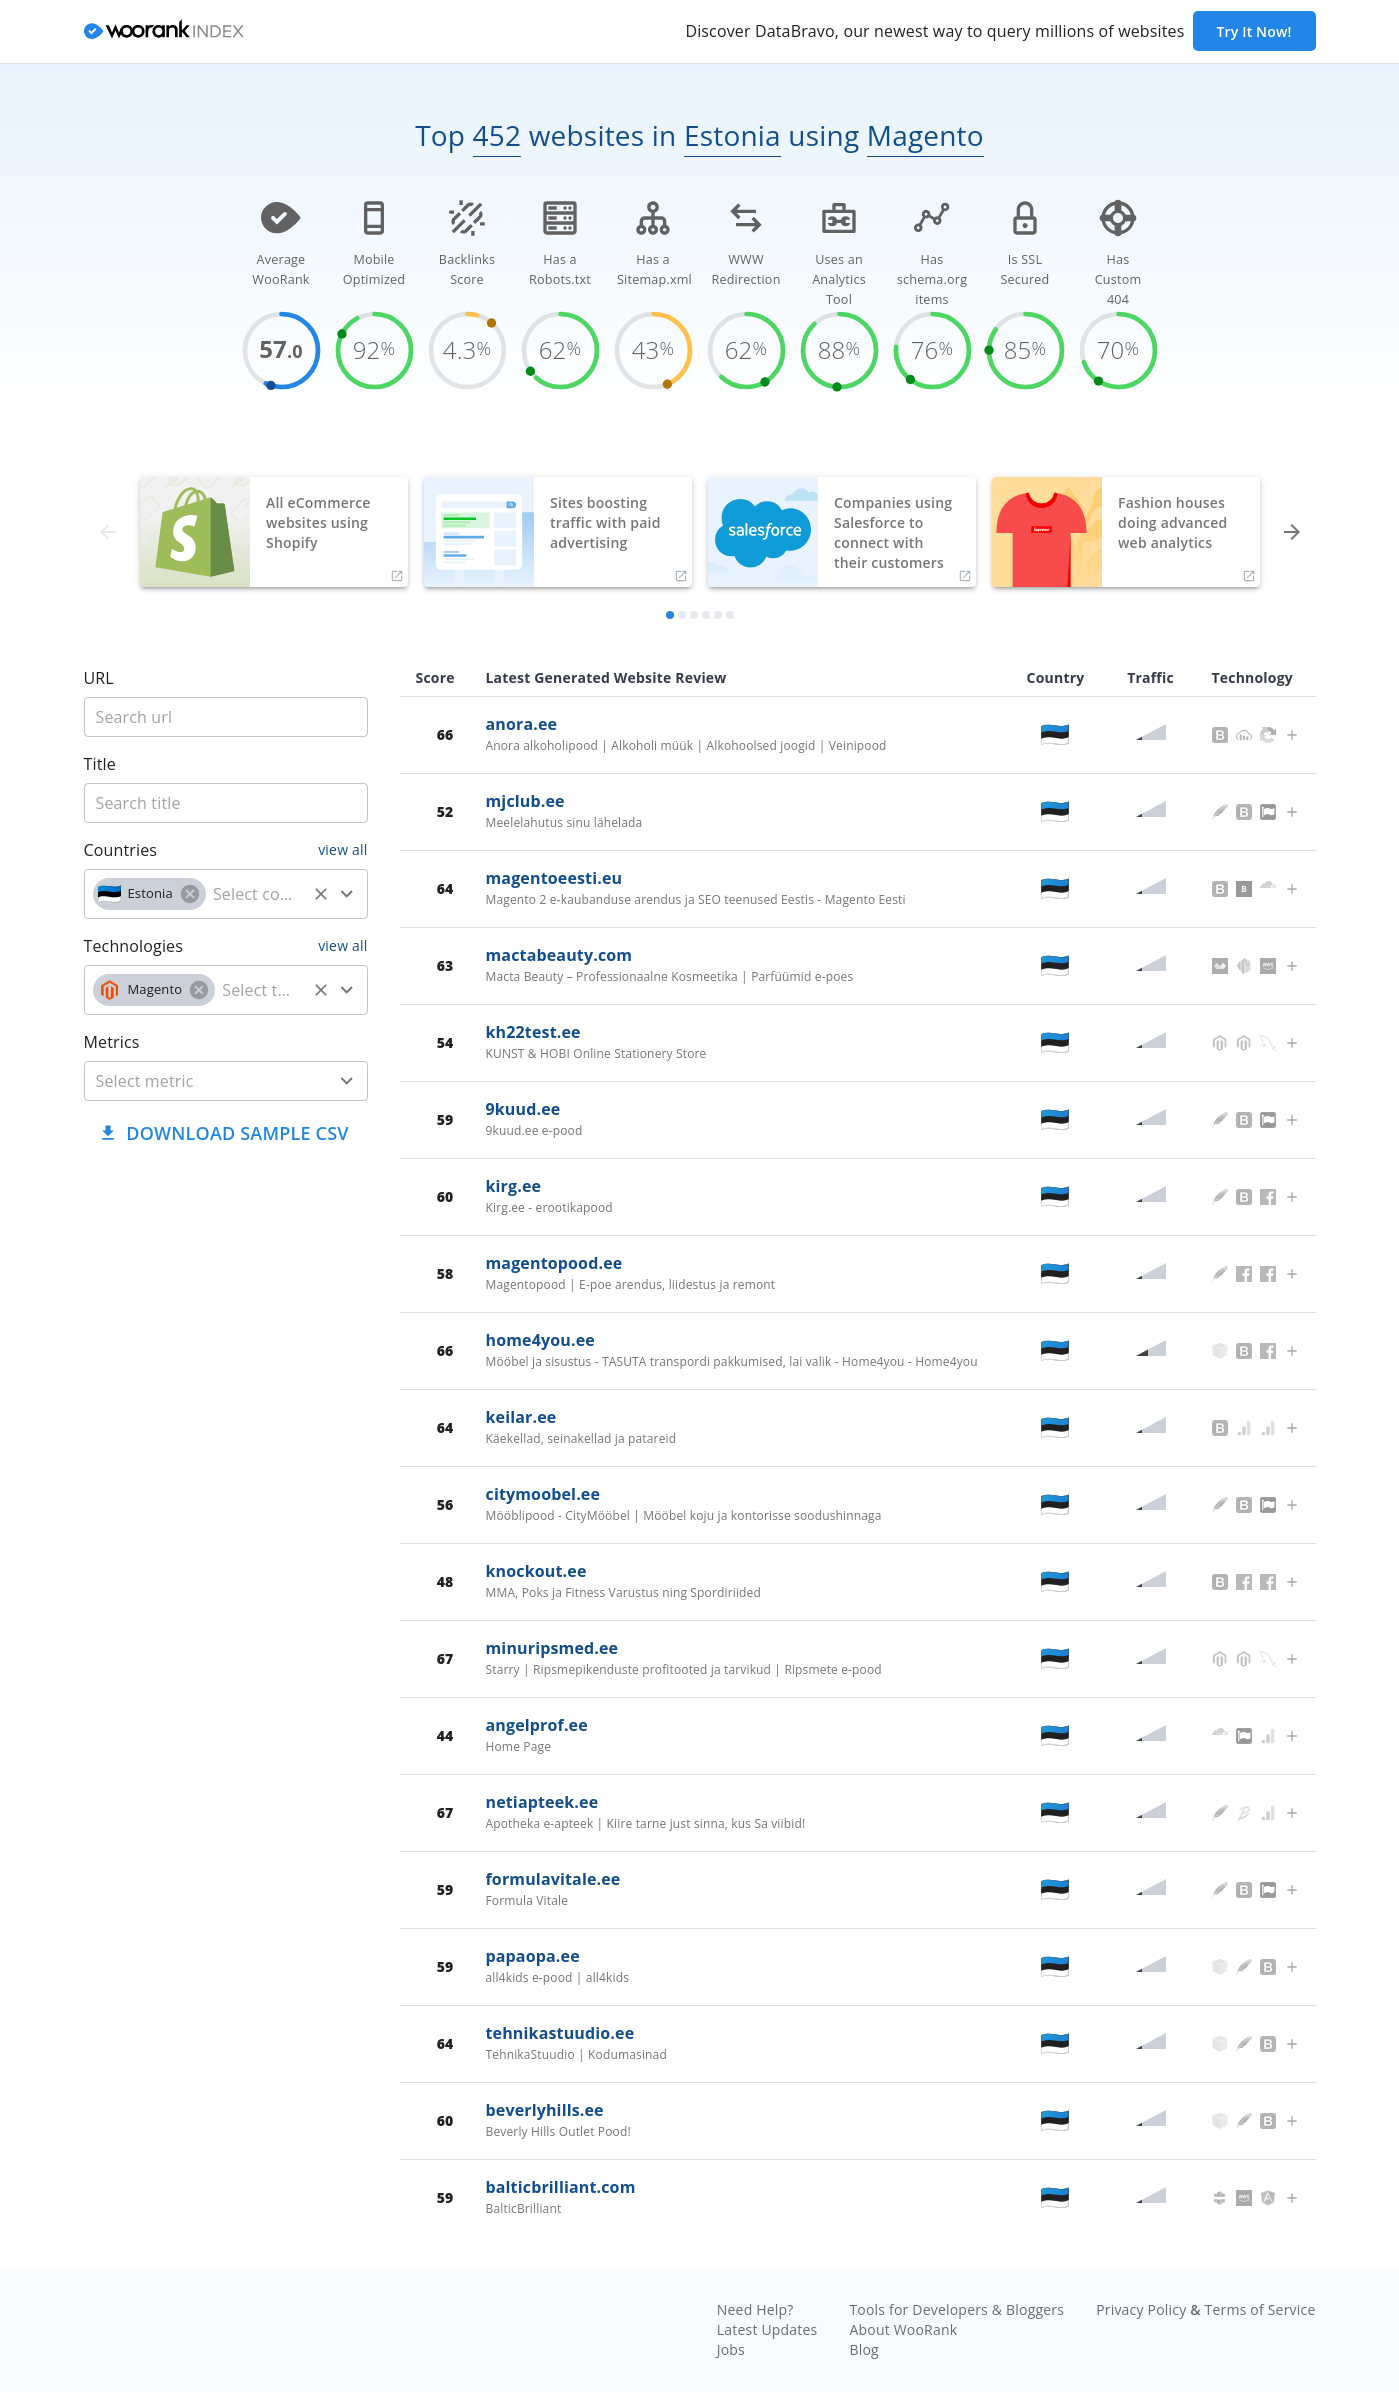 This screenshot has width=1399, height=2392. Describe the element at coordinates (863, 2349) in the screenshot. I see `Blog` at that location.